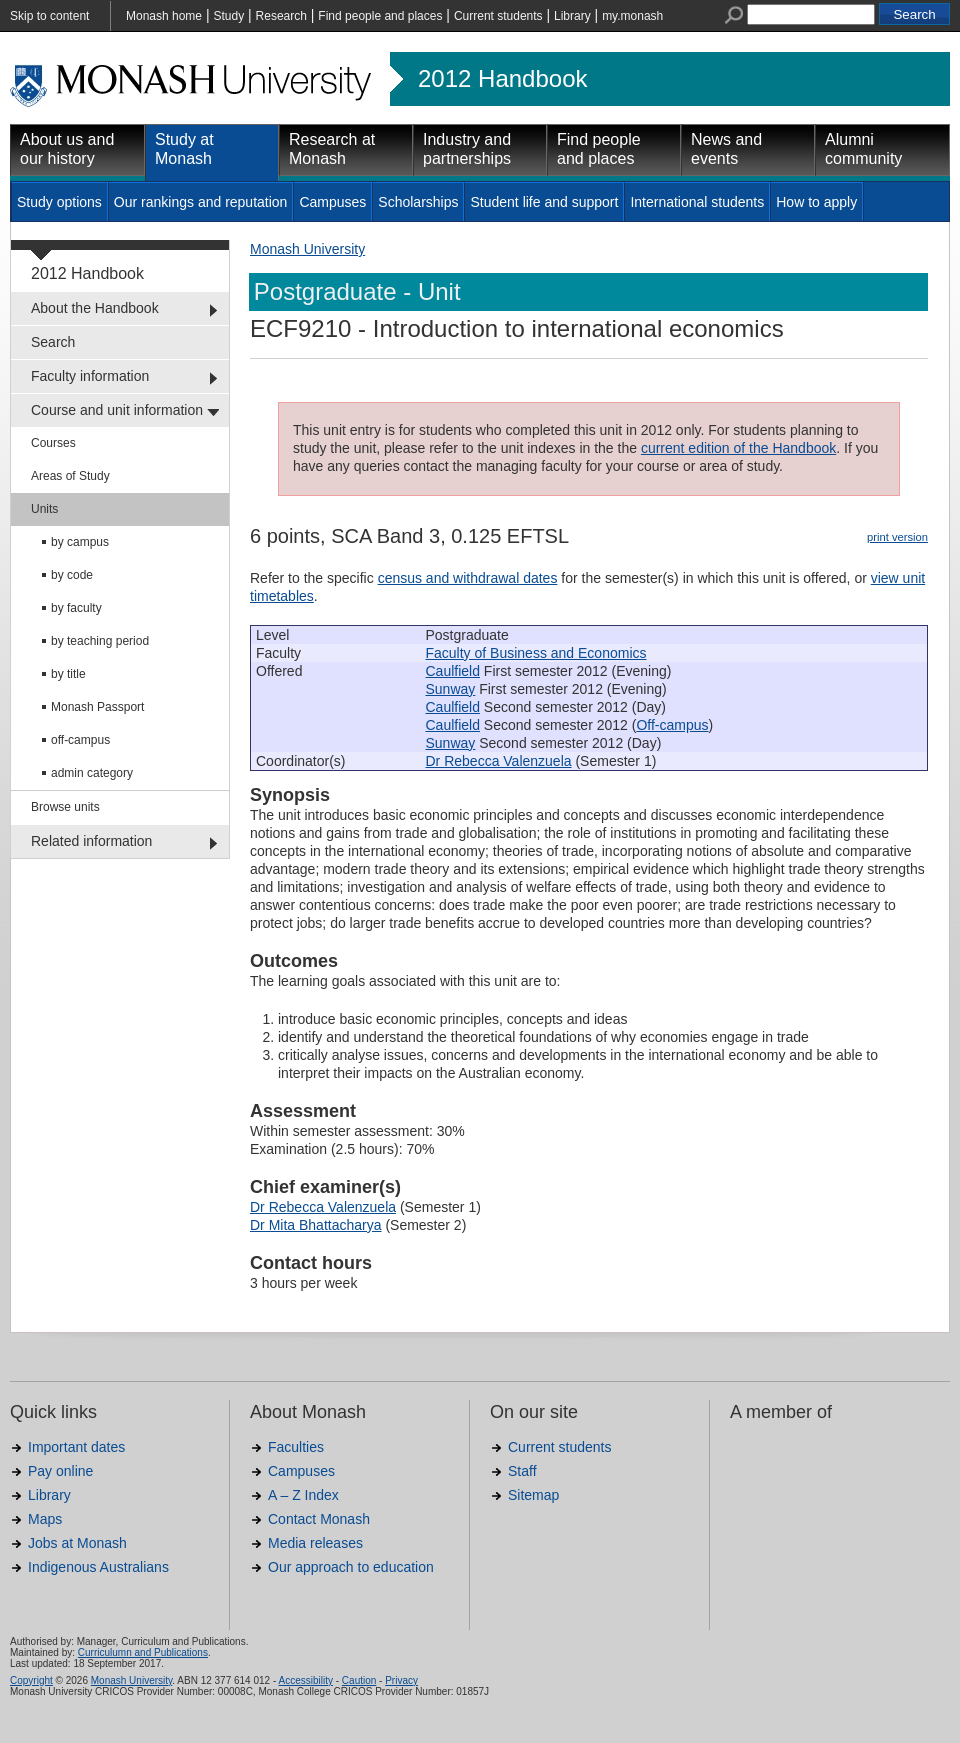 This screenshot has width=960, height=1743. Describe the element at coordinates (98, 1567) in the screenshot. I see `Indigenous Australians` at that location.